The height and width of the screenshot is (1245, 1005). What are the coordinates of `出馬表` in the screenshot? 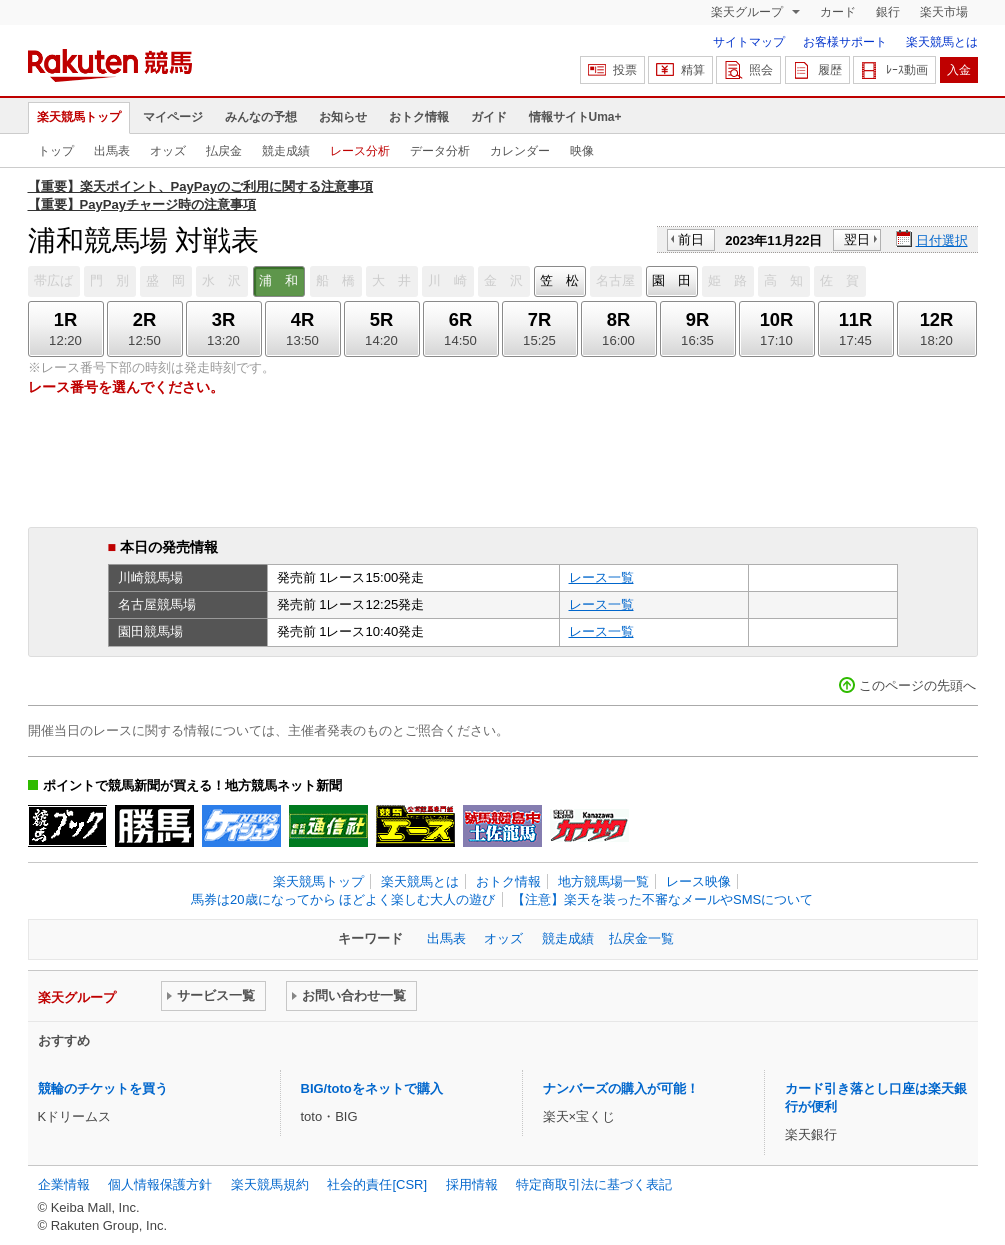 It's located at (112, 151).